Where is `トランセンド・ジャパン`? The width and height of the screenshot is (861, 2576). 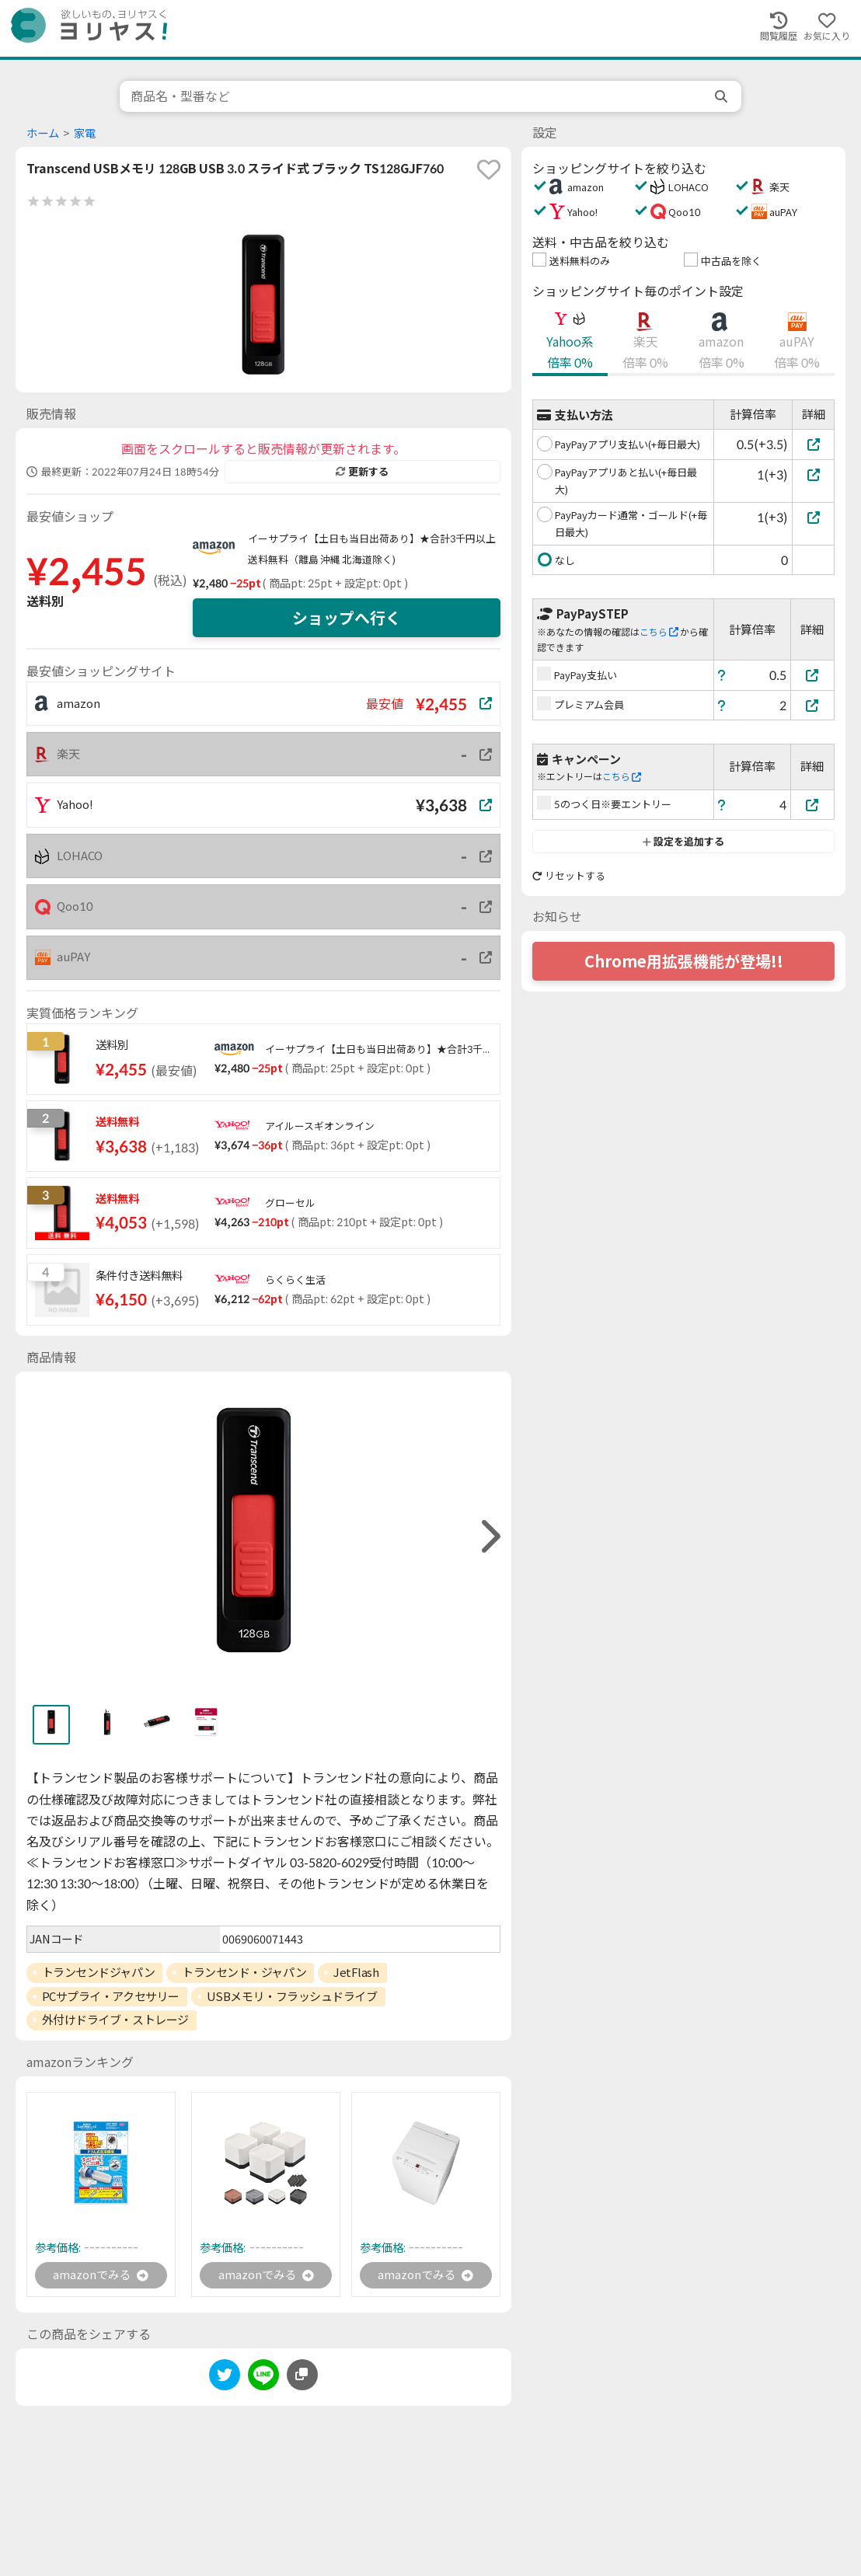
トランセンド・ジャパン is located at coordinates (244, 1972).